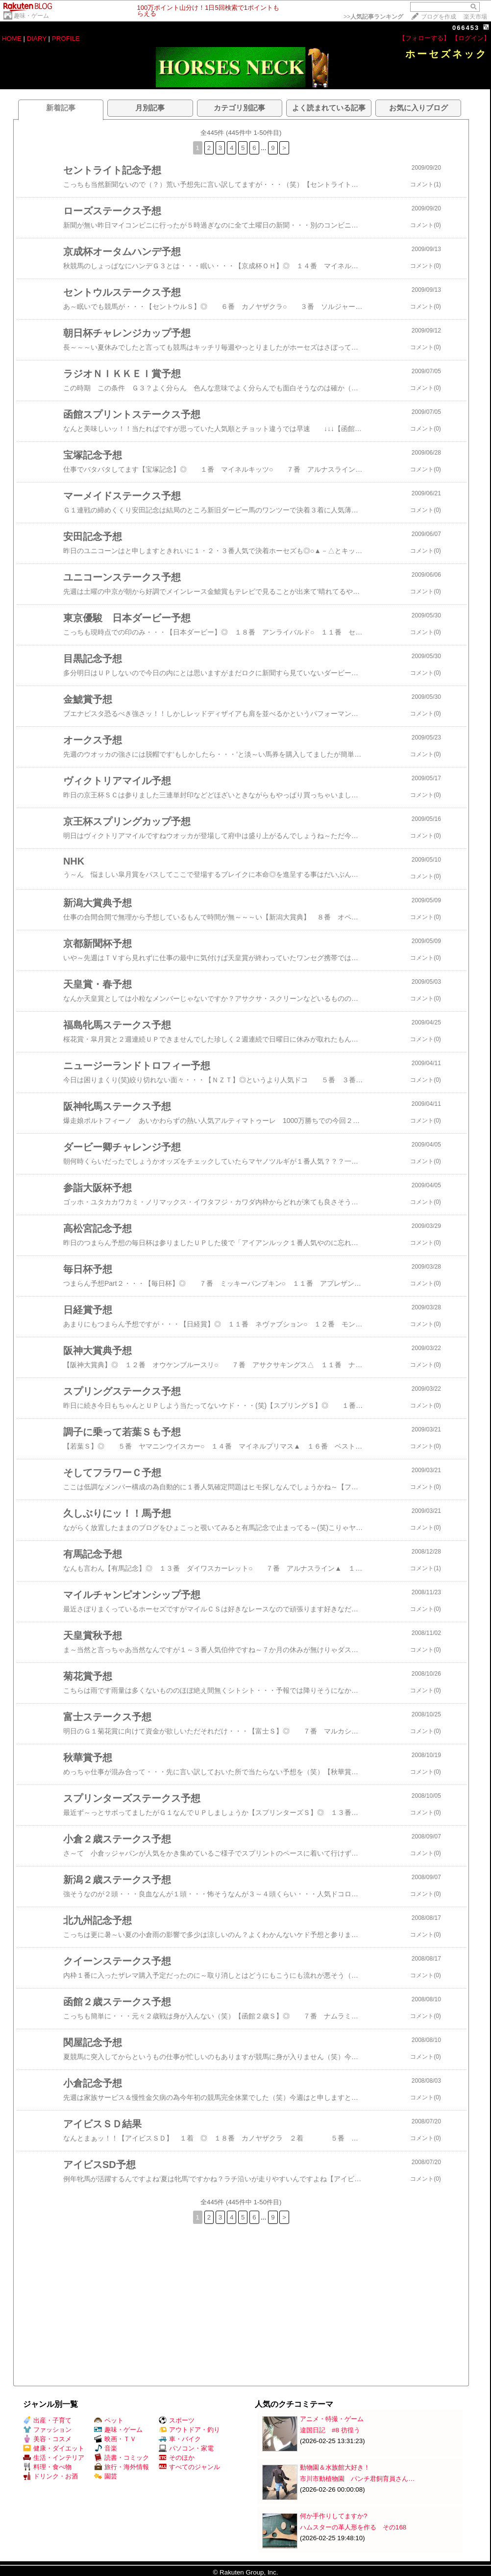  I want to click on 動物園＆水族館大好き！, so click(335, 2467).